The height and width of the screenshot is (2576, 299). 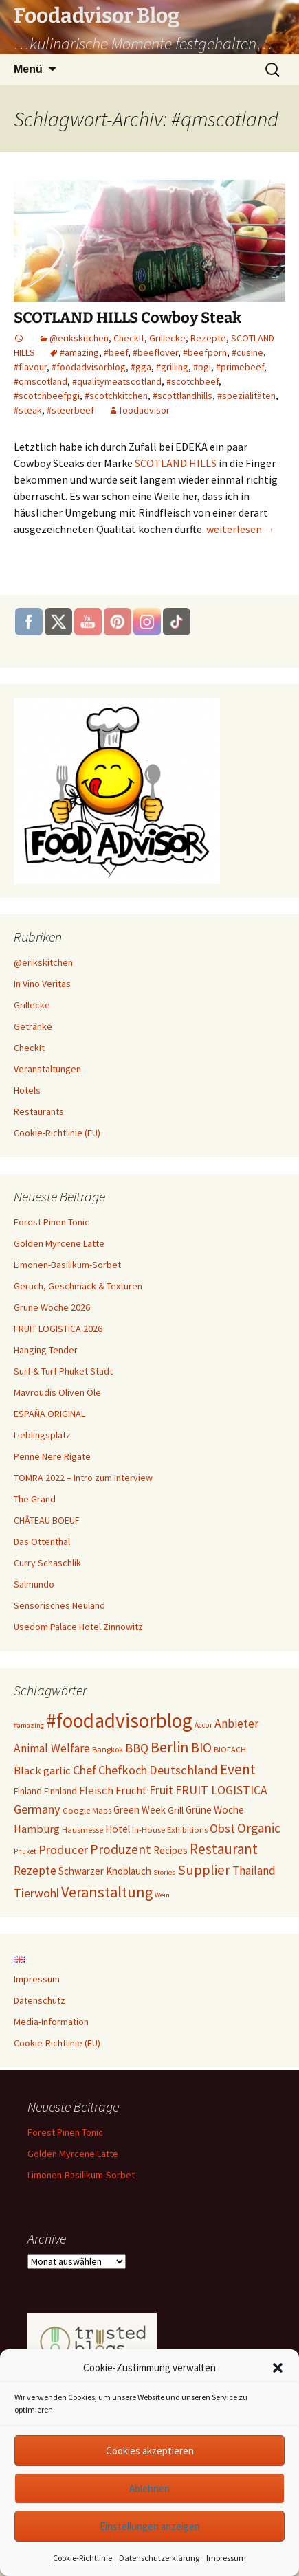 What do you see at coordinates (30, 367) in the screenshot?
I see `#flavour` at bounding box center [30, 367].